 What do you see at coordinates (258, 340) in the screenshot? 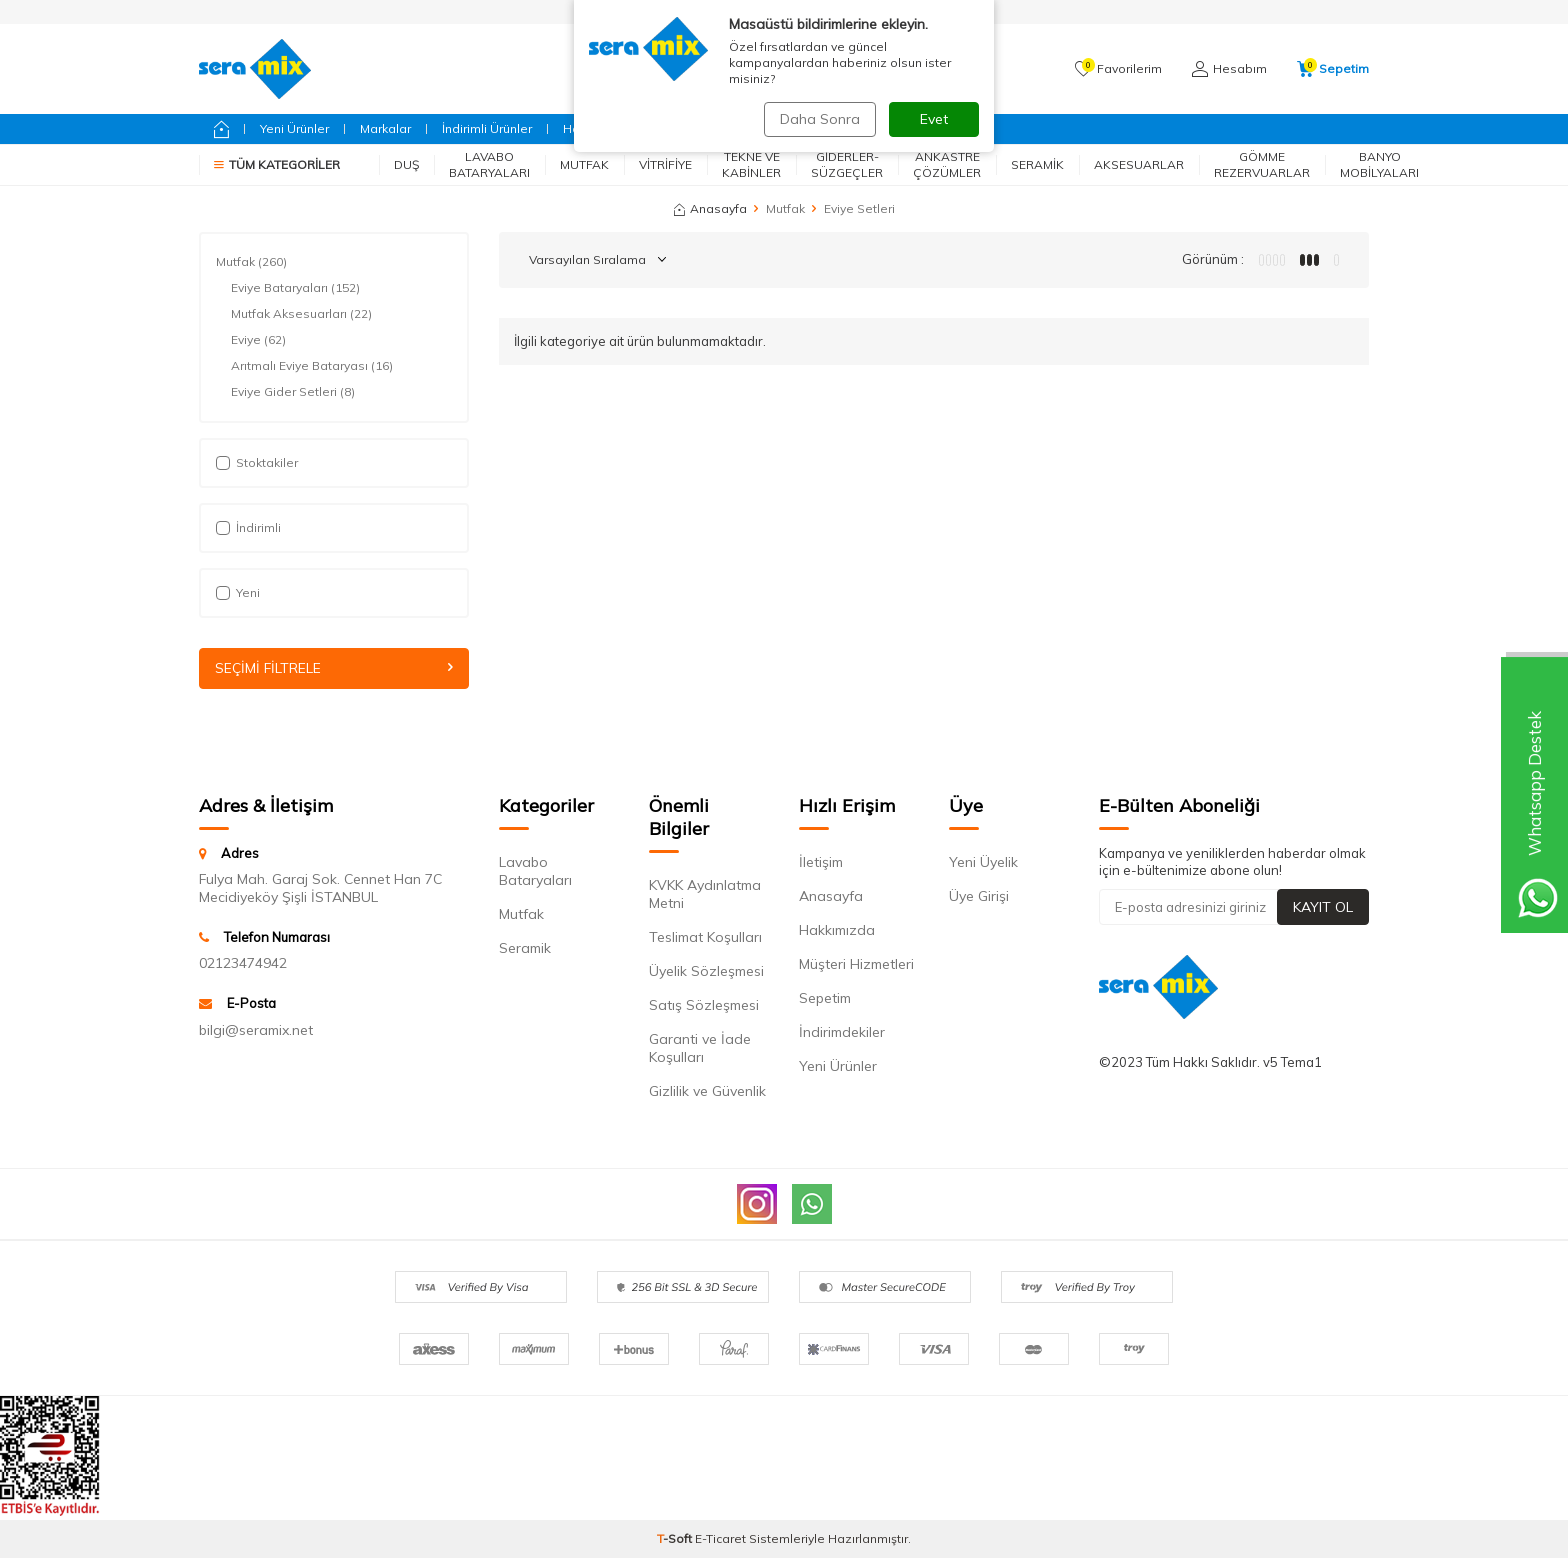
I see `Eviye` at bounding box center [258, 340].